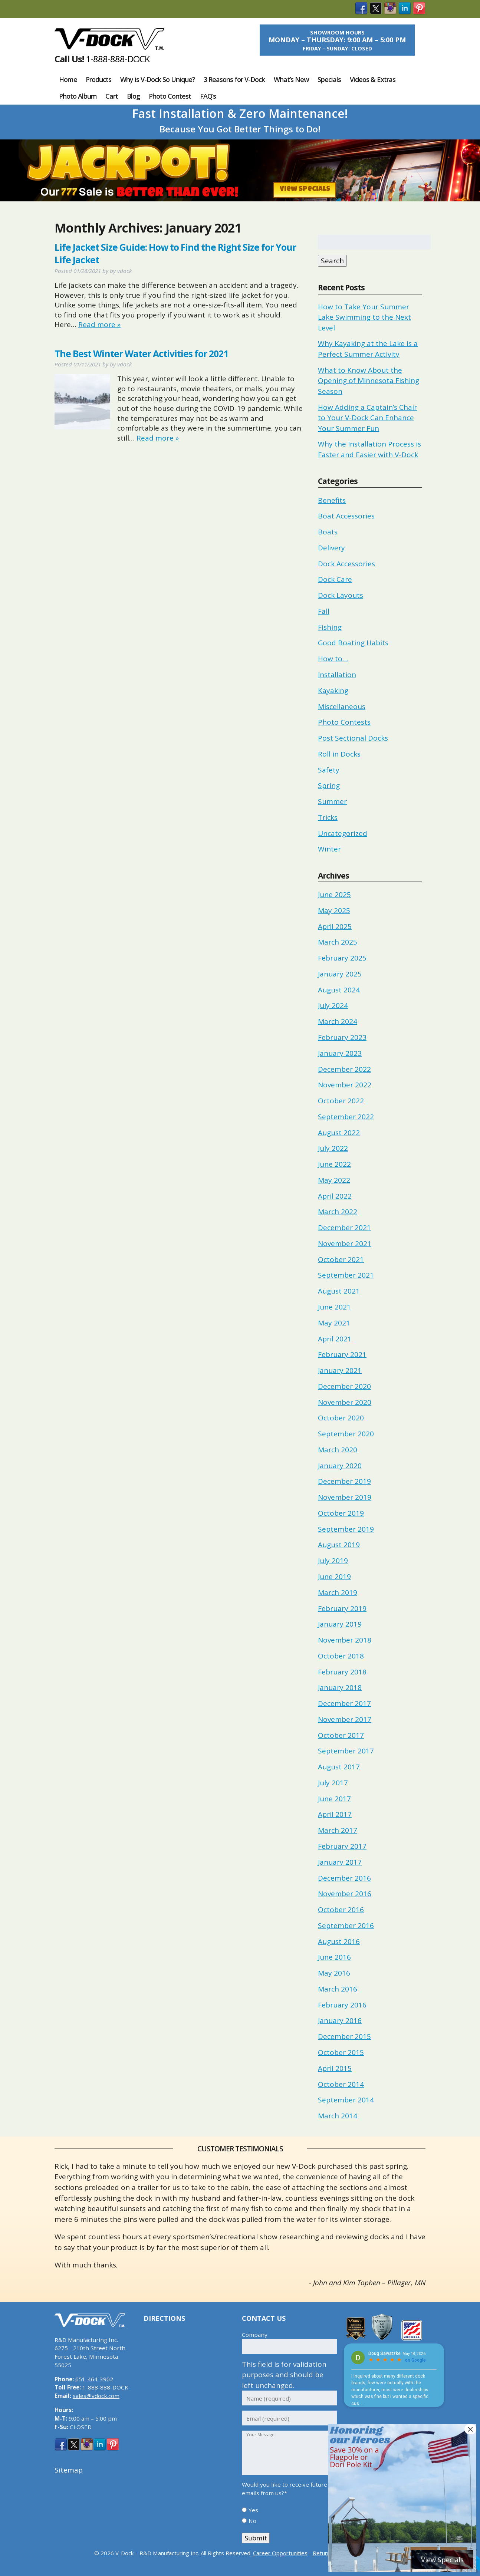 This screenshot has height=2576, width=480. I want to click on Winter, so click(329, 849).